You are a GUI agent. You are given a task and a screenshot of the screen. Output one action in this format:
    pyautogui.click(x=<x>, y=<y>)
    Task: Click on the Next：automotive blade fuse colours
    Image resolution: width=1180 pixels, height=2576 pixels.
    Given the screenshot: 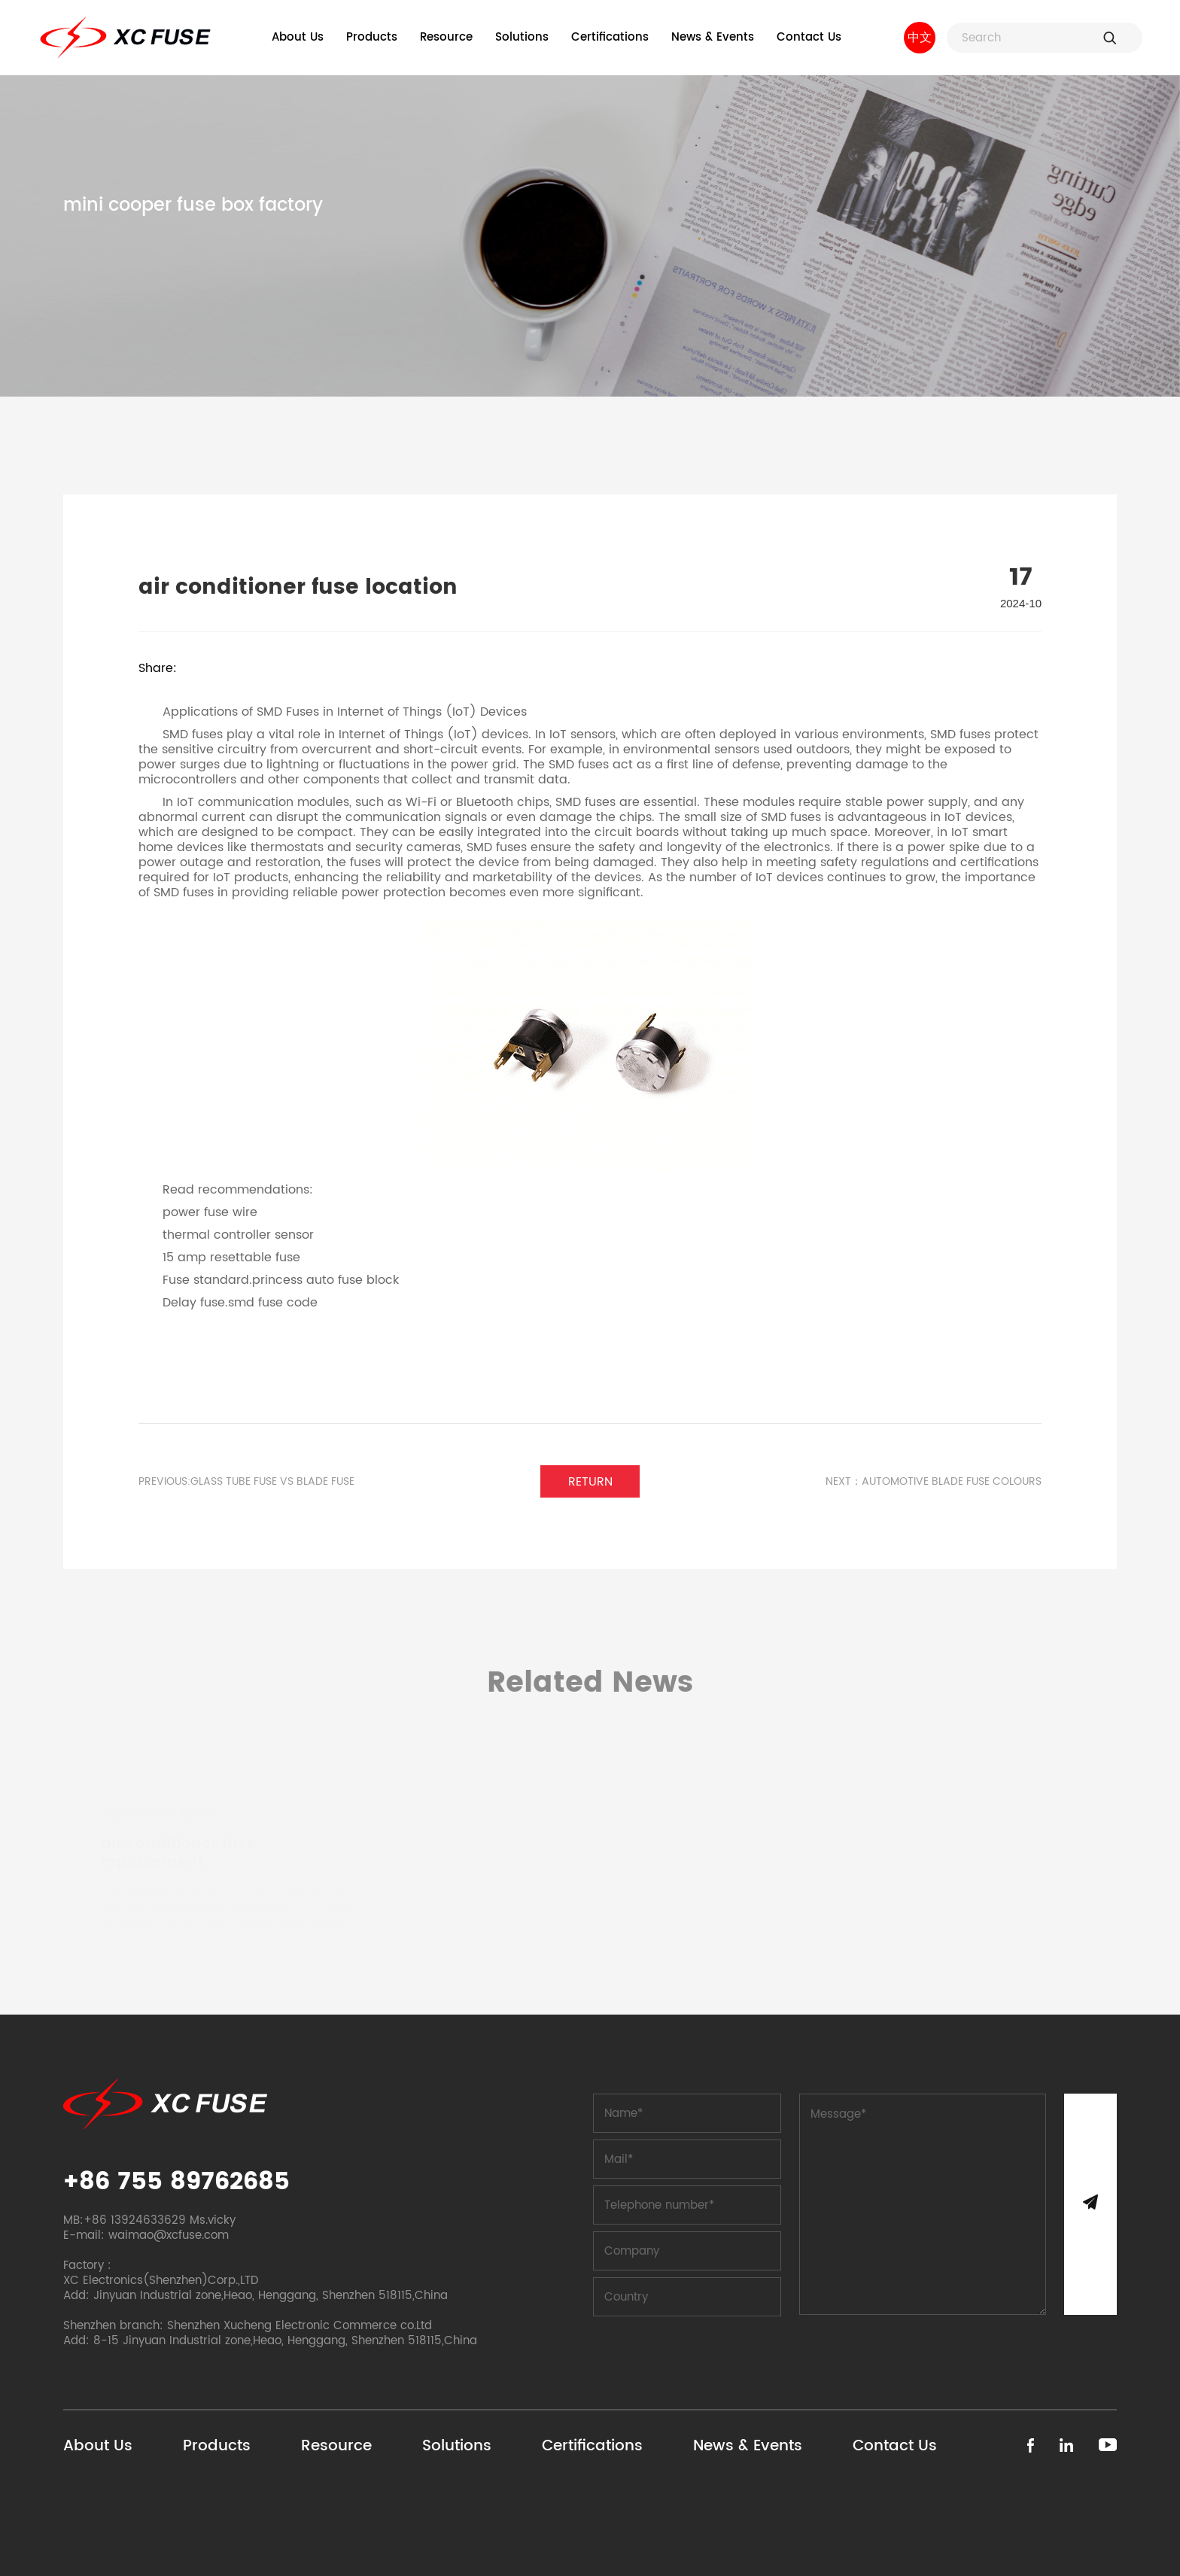 What is the action you would take?
    pyautogui.click(x=934, y=1481)
    